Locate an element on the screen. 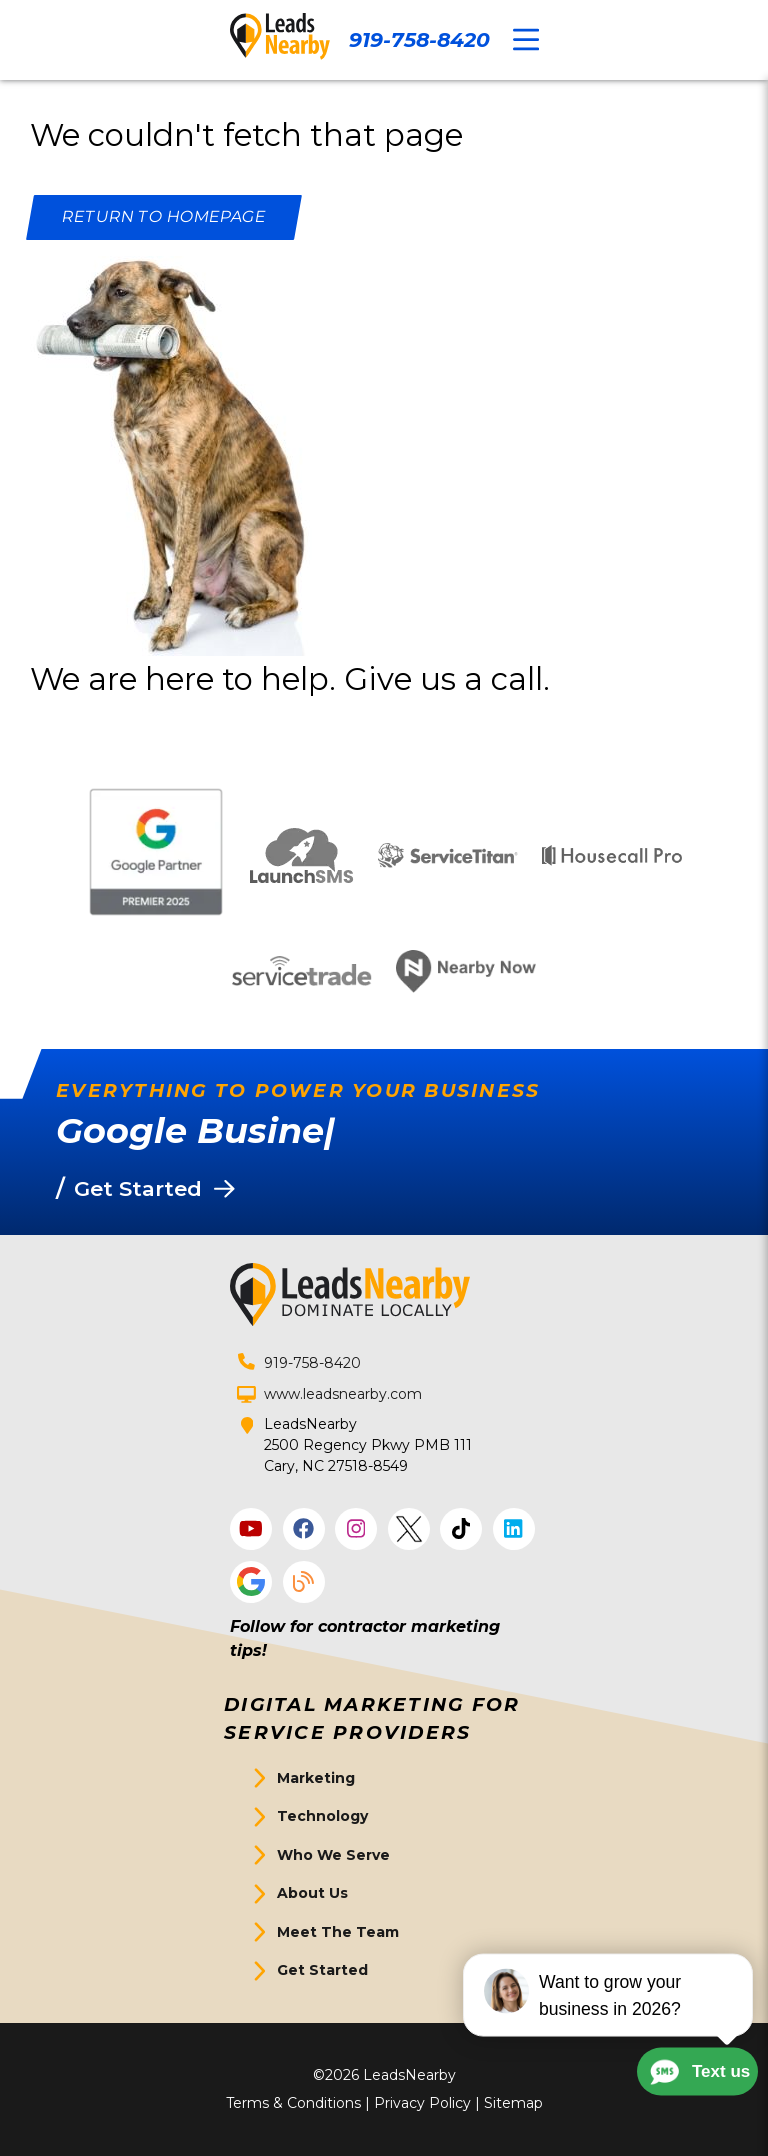  Technology is located at coordinates (322, 1816).